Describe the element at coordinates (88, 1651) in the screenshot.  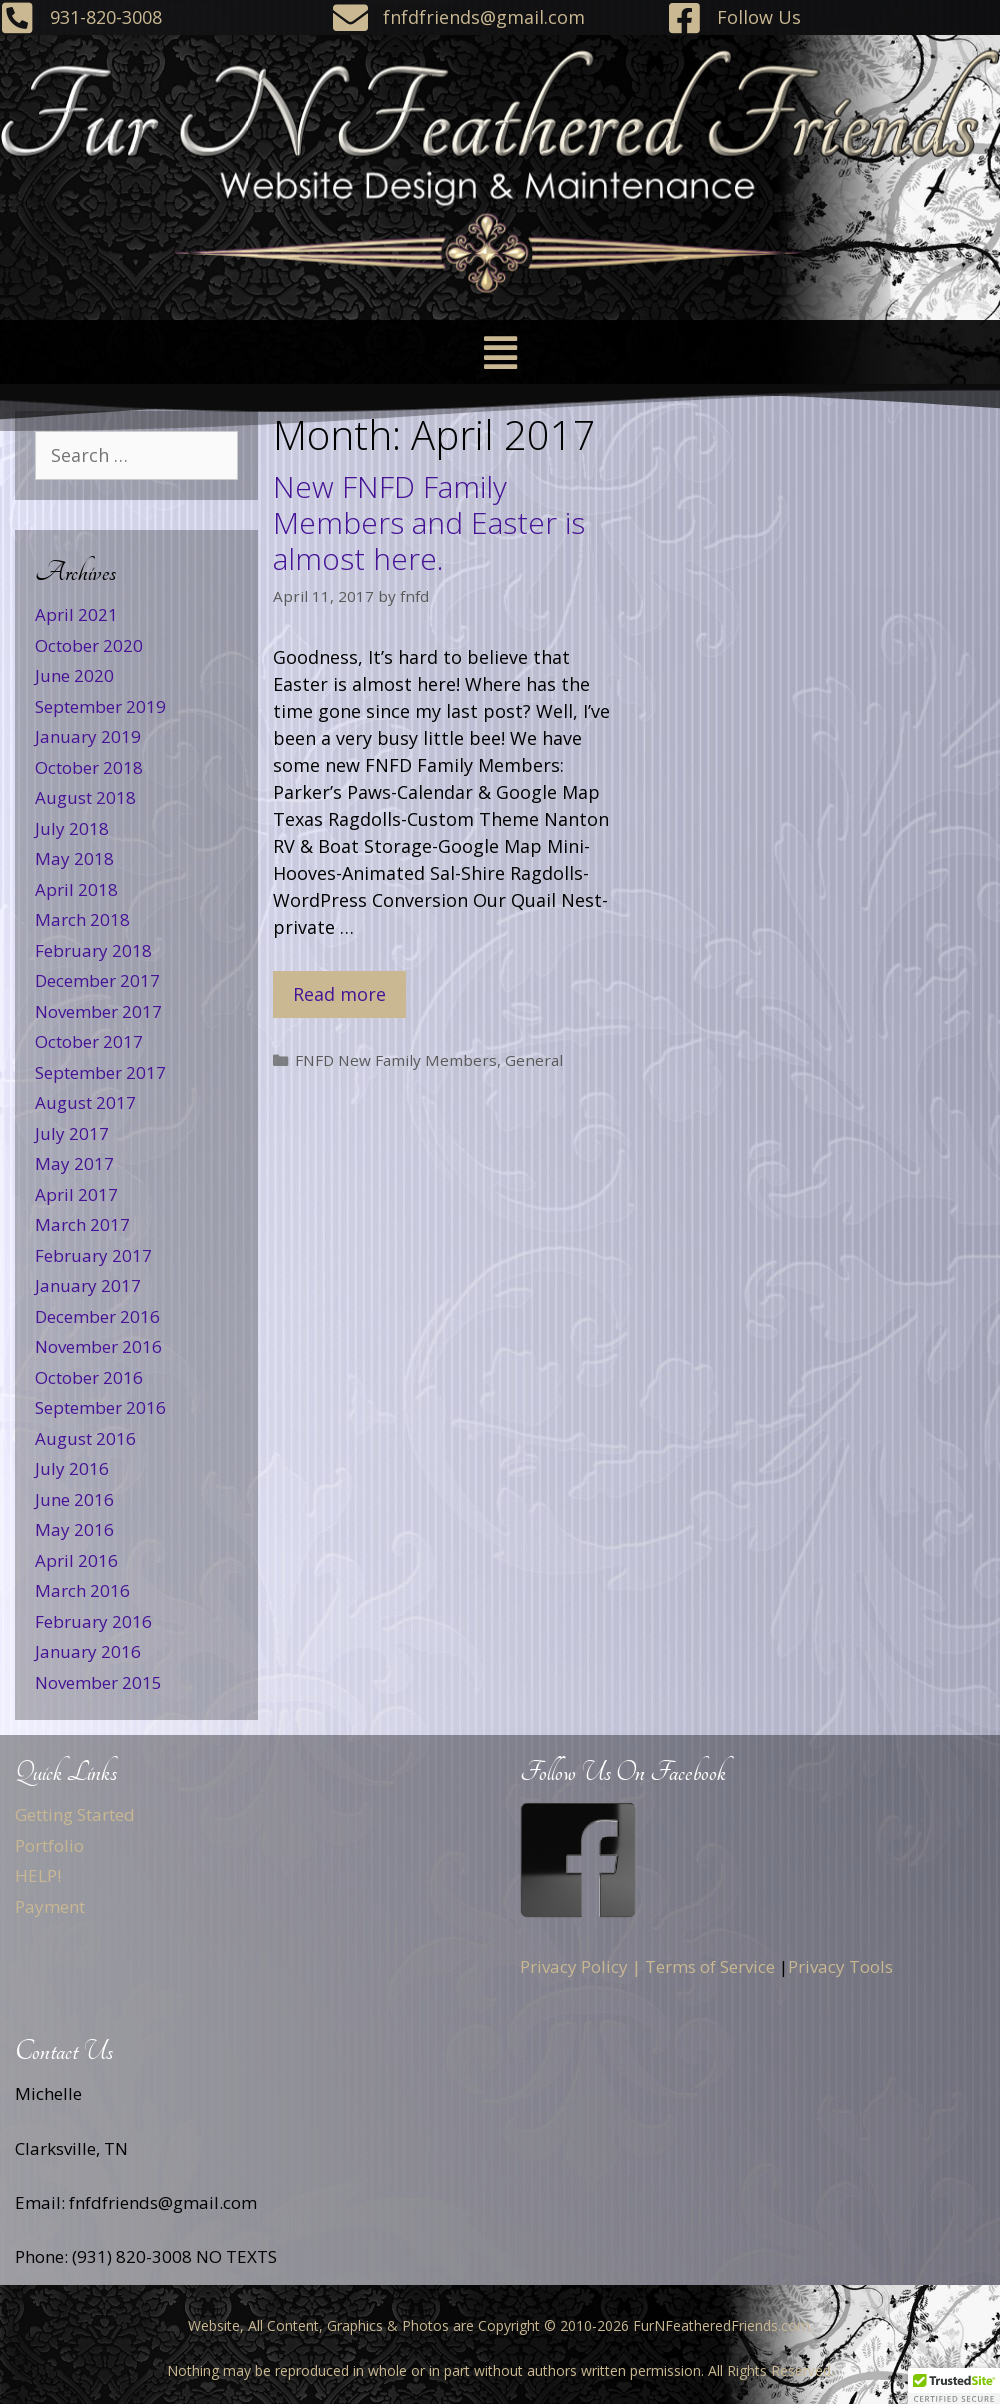
I see `January 2016` at that location.